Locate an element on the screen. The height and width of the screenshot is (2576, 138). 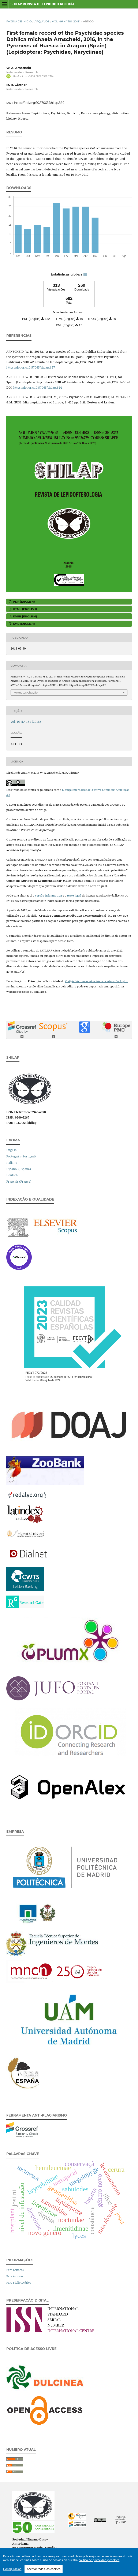
Français (France) is located at coordinates (18, 1181).